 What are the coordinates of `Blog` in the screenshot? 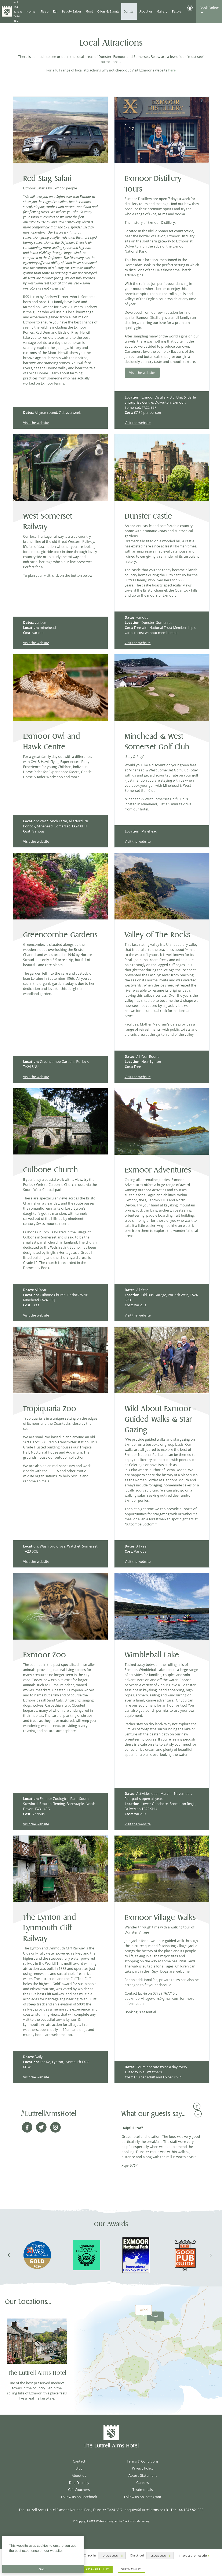 It's located at (79, 2473).